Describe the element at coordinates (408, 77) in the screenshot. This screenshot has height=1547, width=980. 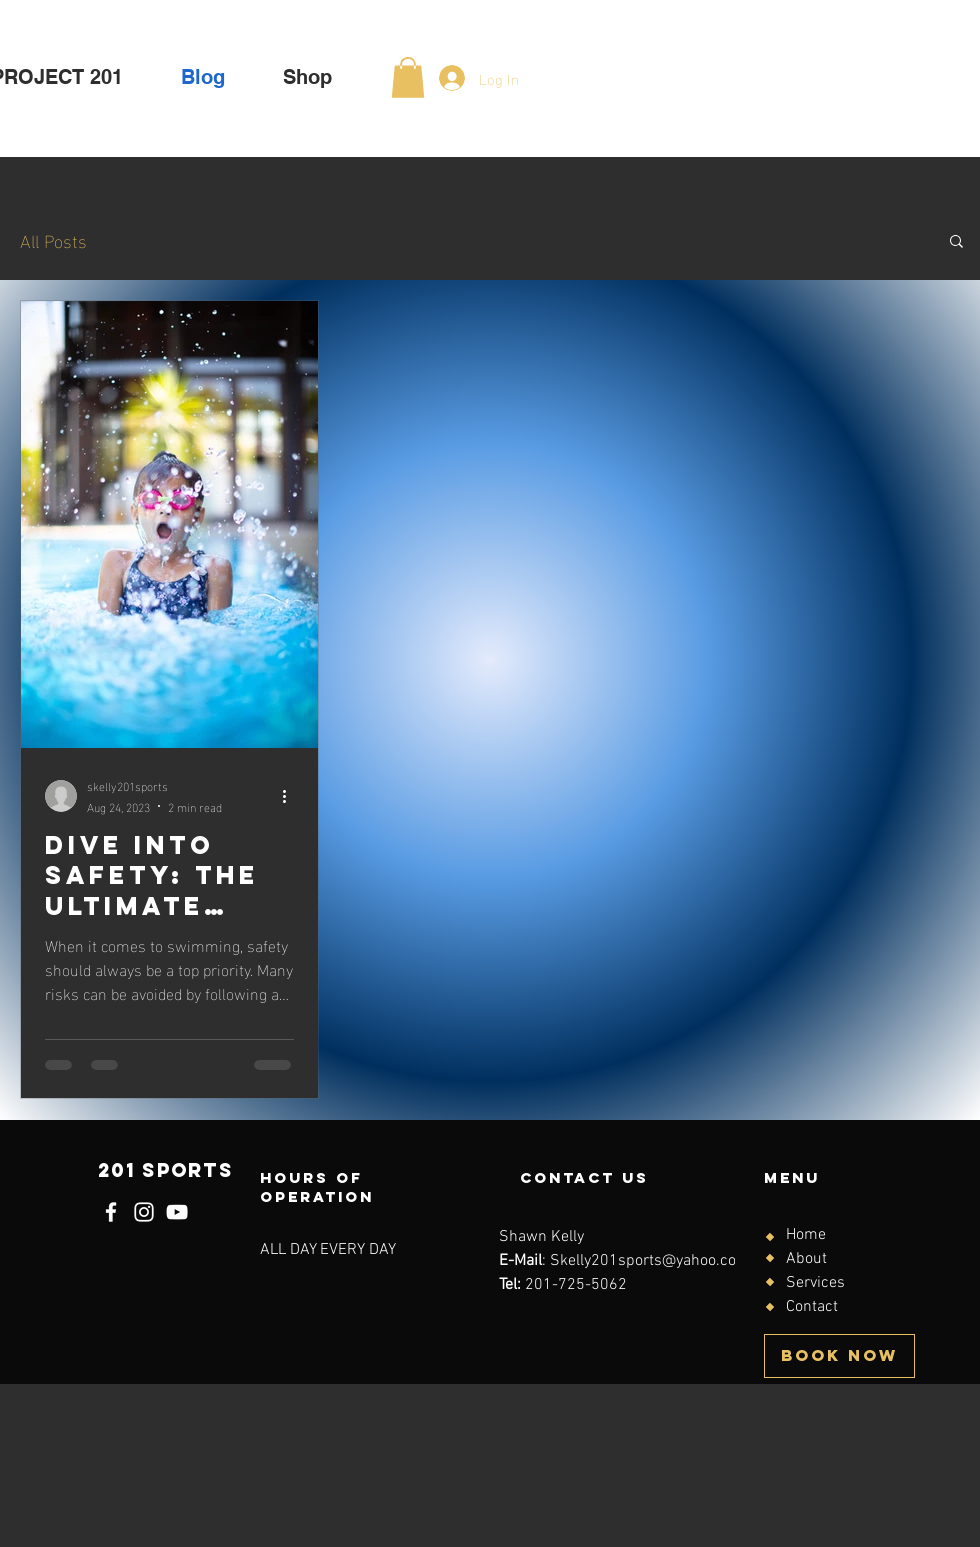
I see `[button]` at that location.